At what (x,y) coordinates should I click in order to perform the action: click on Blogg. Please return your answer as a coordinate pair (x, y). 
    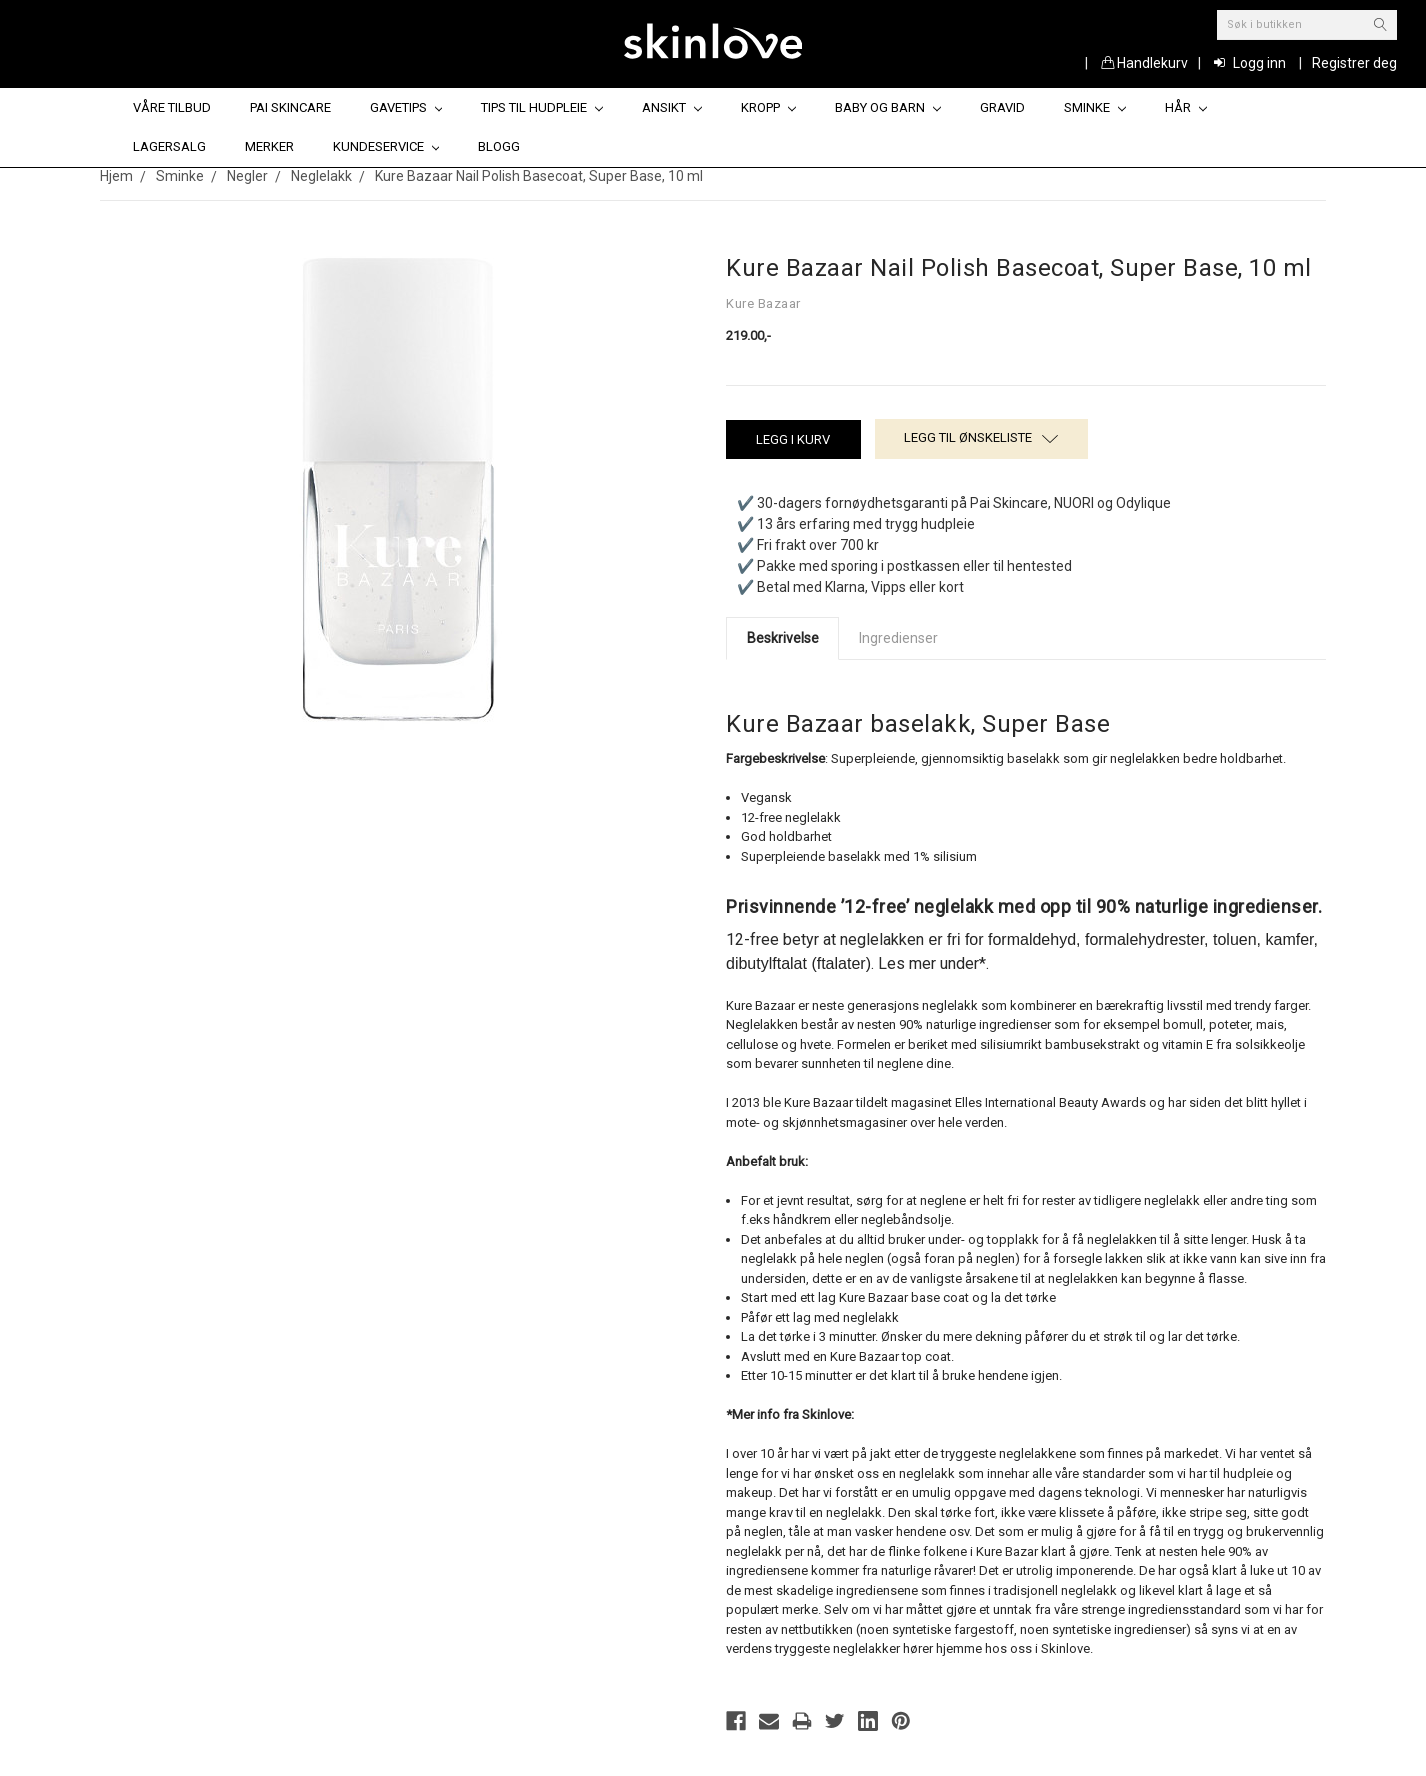
    Looking at the image, I should click on (499, 146).